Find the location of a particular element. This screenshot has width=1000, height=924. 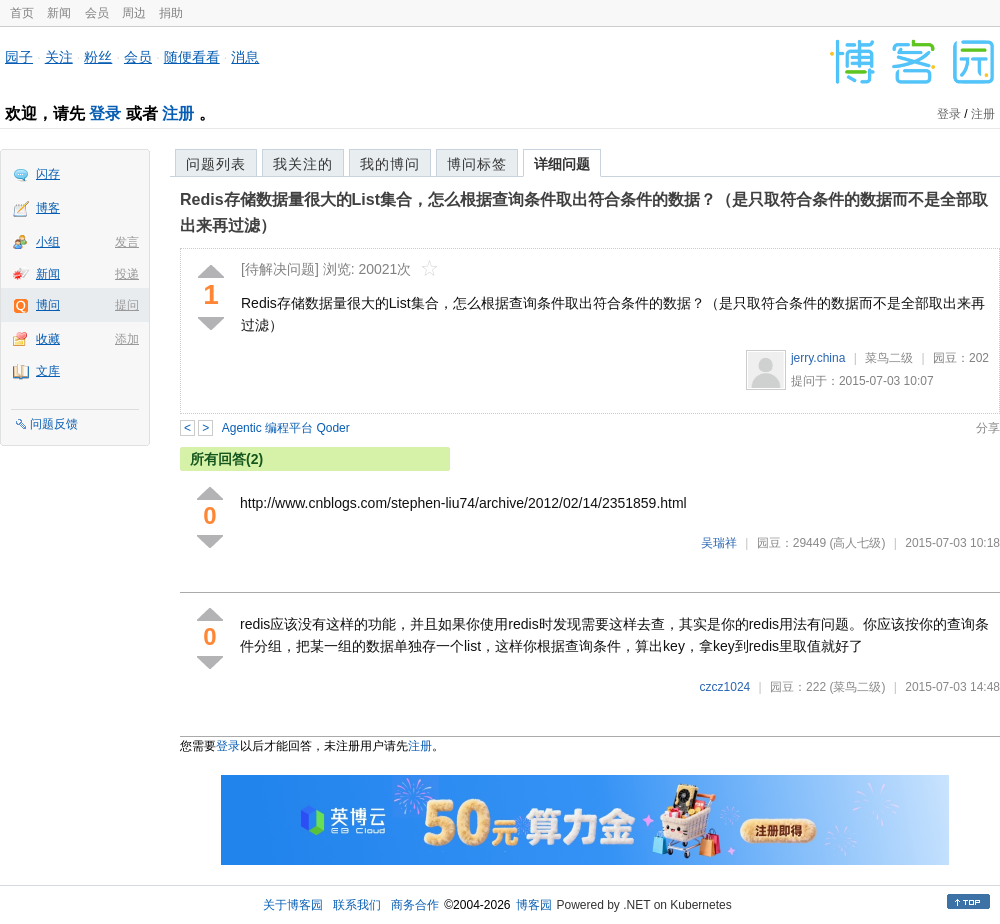

博问标签 is located at coordinates (477, 164).